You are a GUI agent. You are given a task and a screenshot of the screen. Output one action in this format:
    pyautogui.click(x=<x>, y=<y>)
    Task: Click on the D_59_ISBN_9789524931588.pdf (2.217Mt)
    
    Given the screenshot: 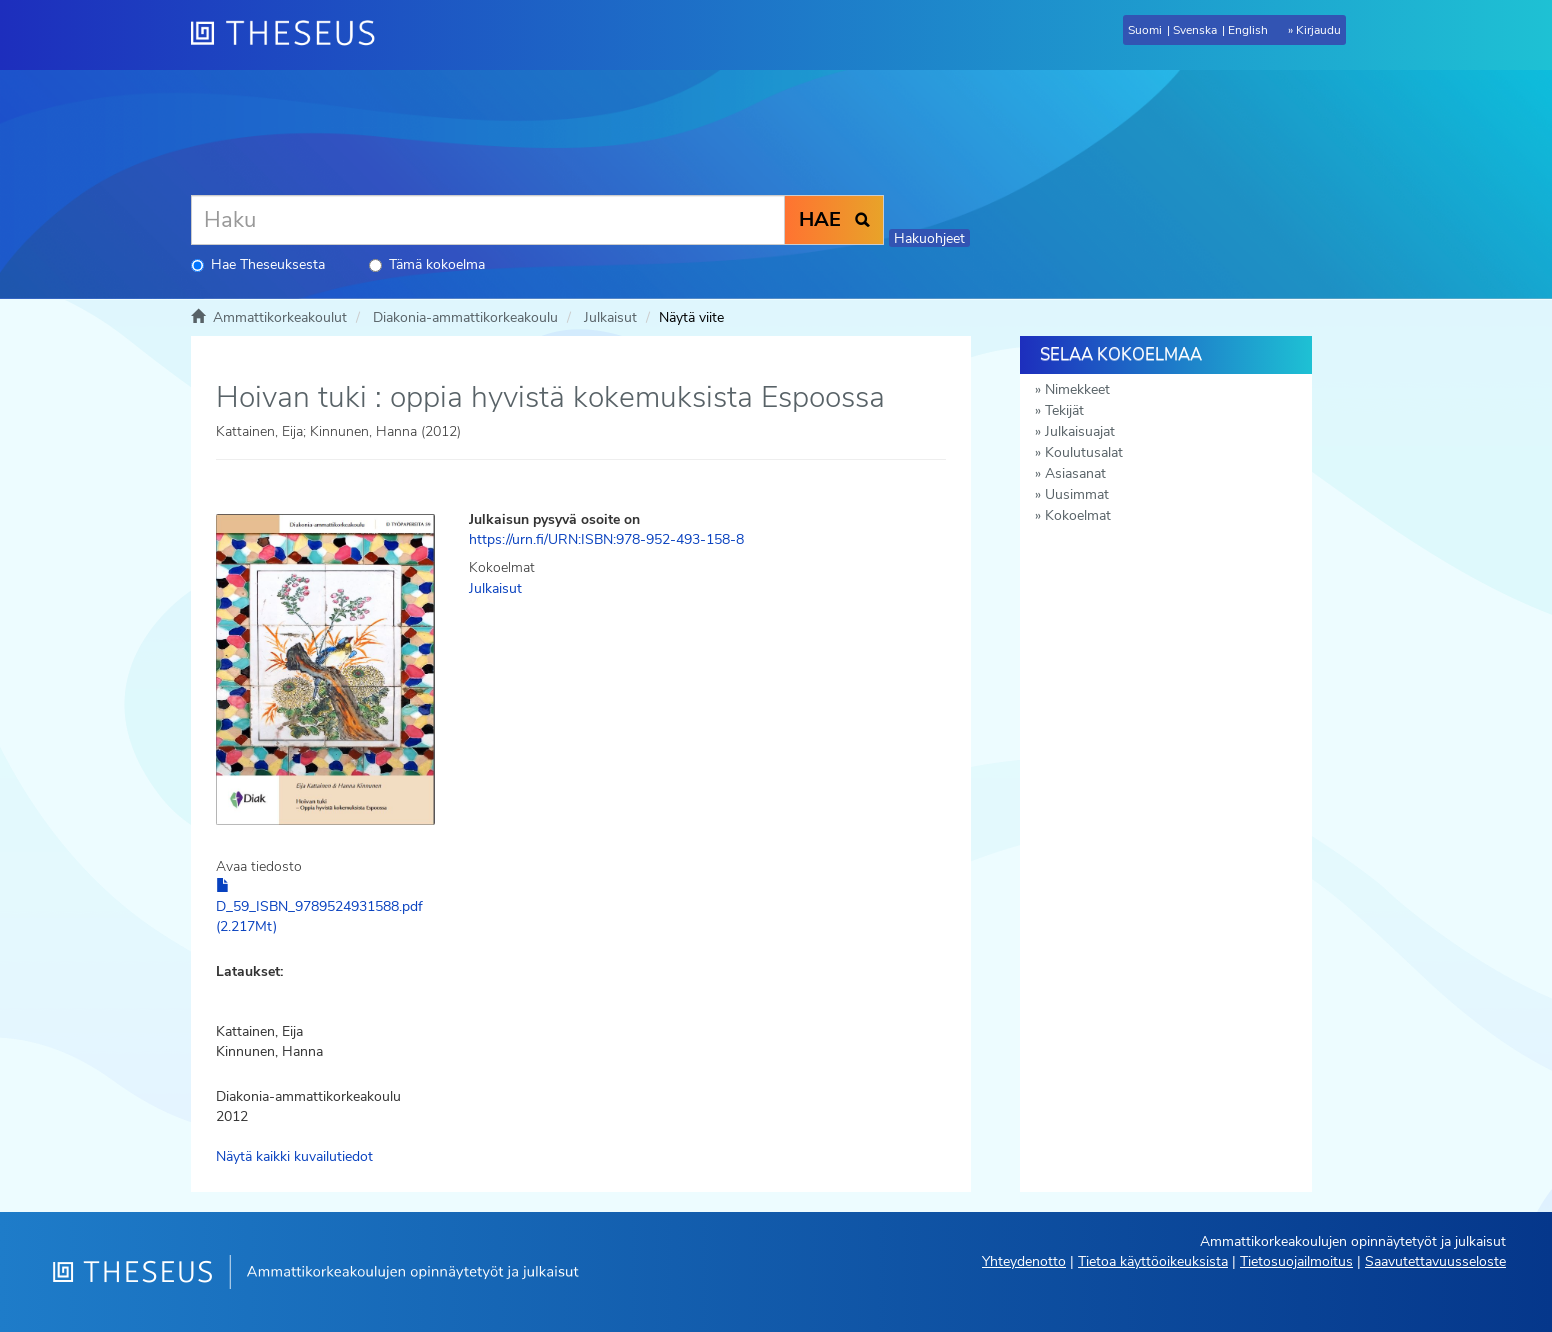 What is the action you would take?
    pyautogui.click(x=319, y=907)
    